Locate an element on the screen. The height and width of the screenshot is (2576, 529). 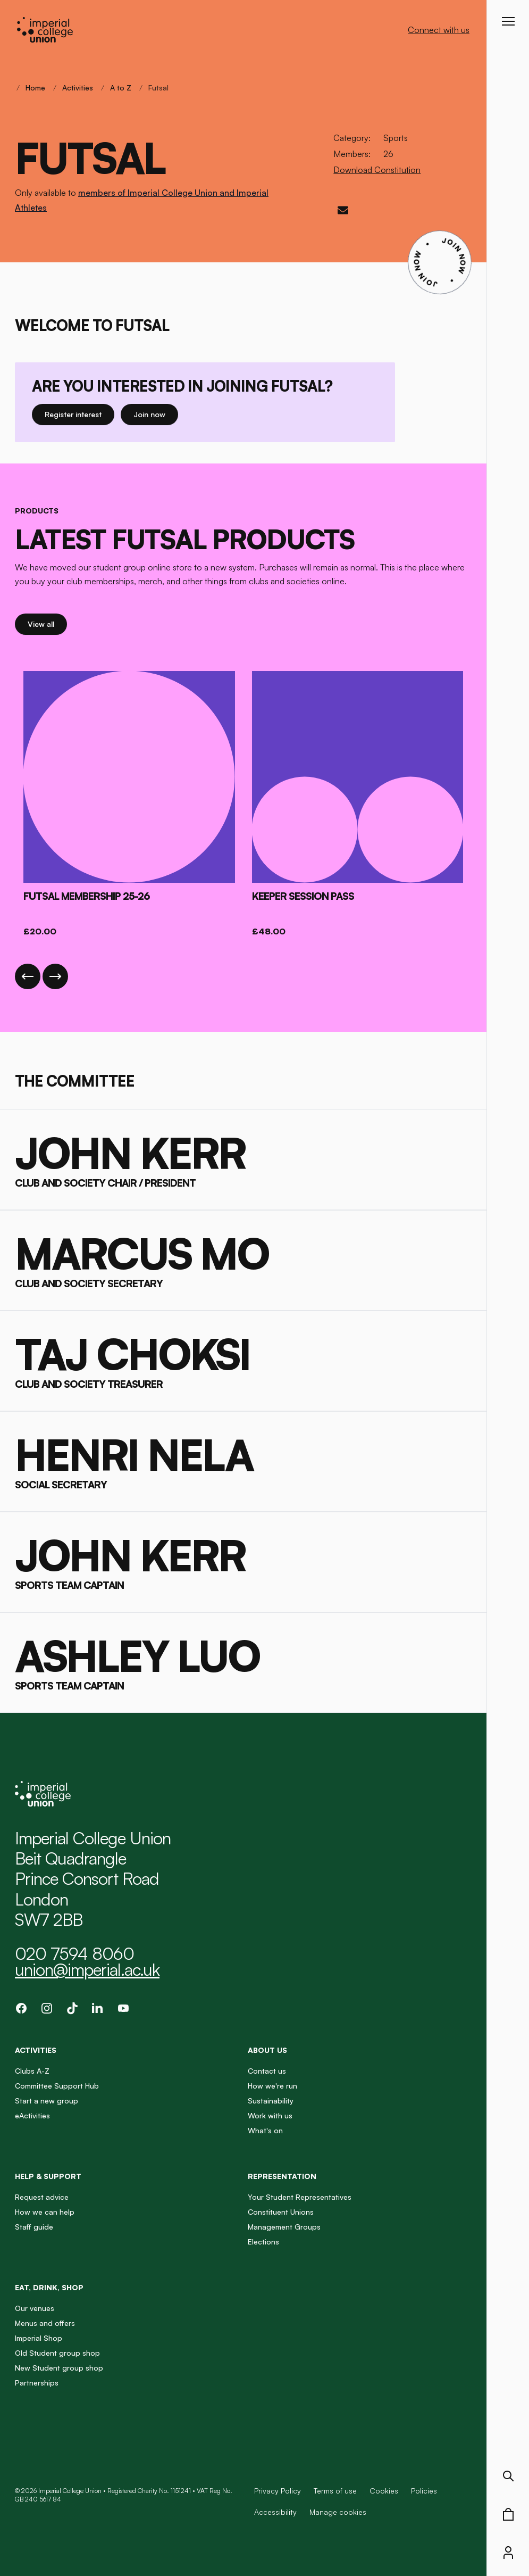
Staff guide is located at coordinates (34, 2226).